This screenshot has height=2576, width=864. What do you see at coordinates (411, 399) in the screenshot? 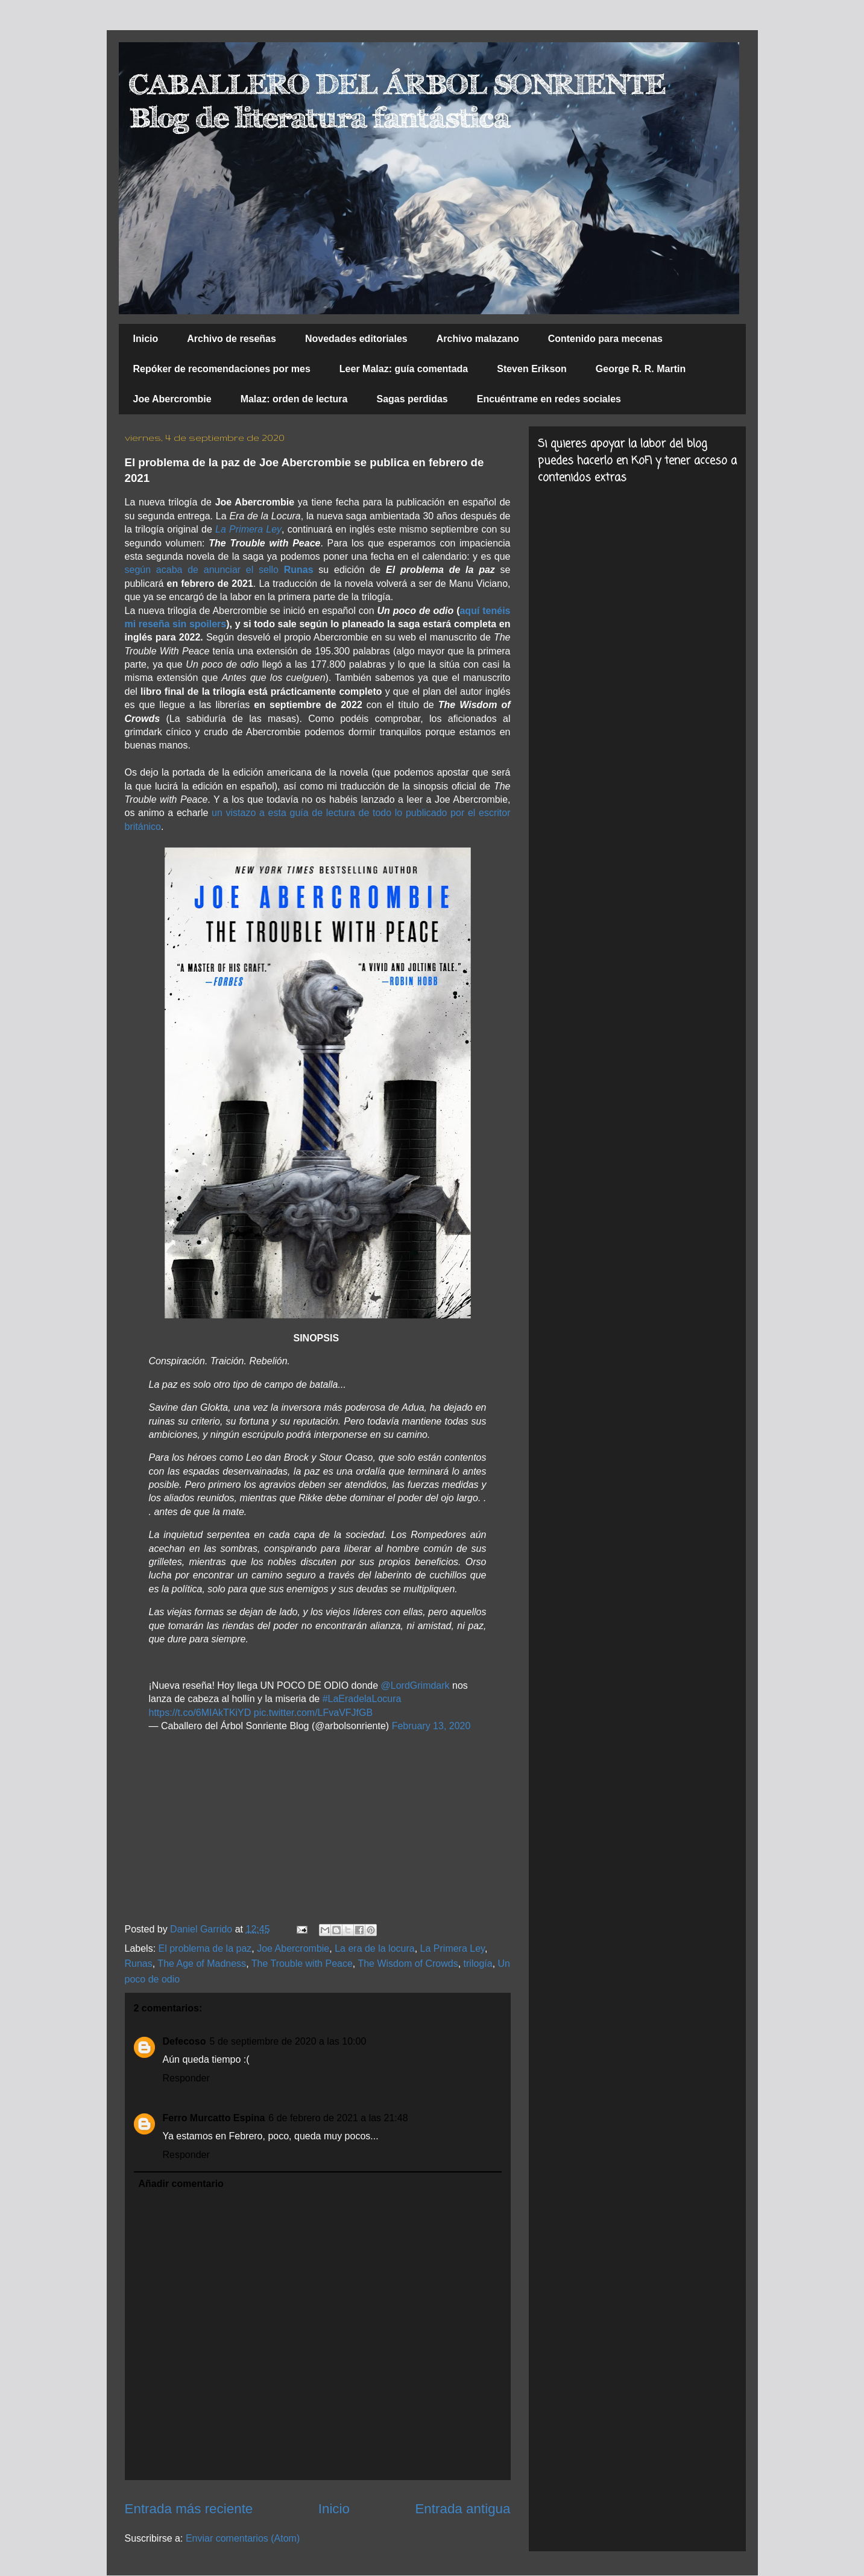
I see `Sagas perdidas` at bounding box center [411, 399].